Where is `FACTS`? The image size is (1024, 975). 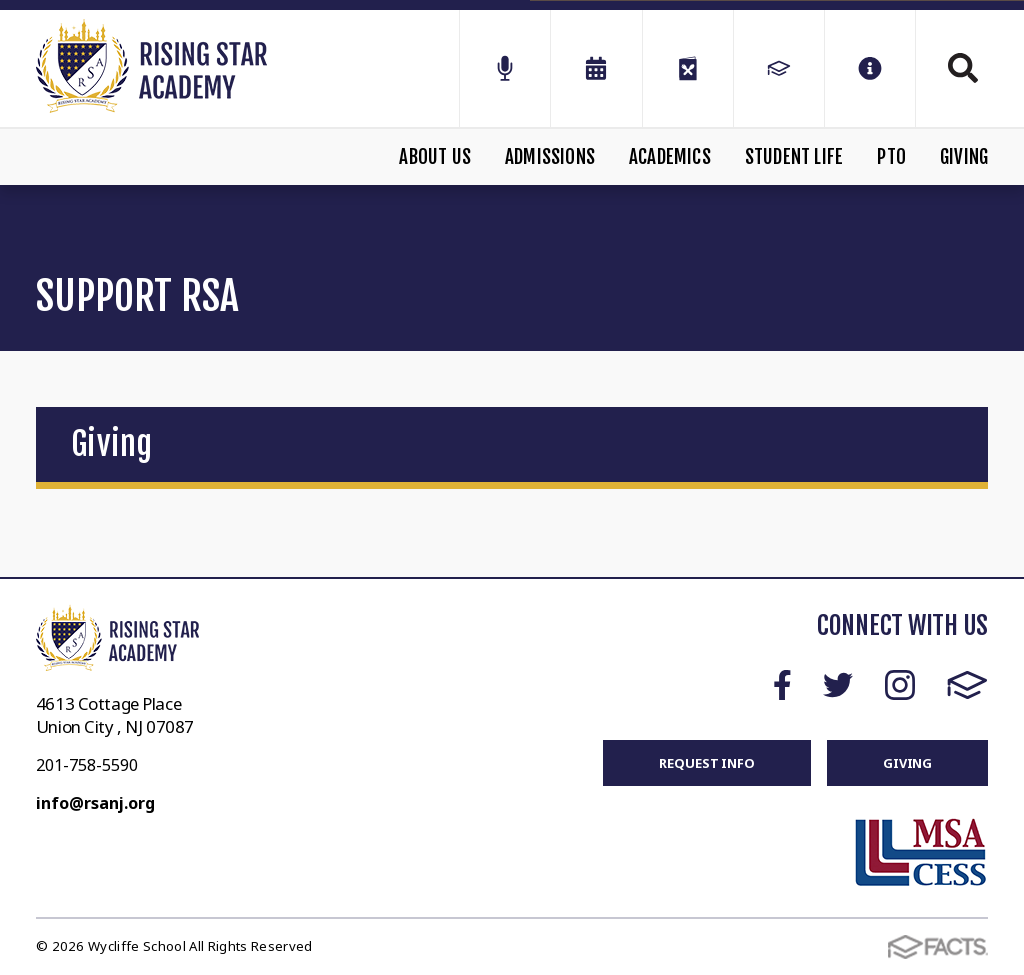
FACTS is located at coordinates (967, 685).